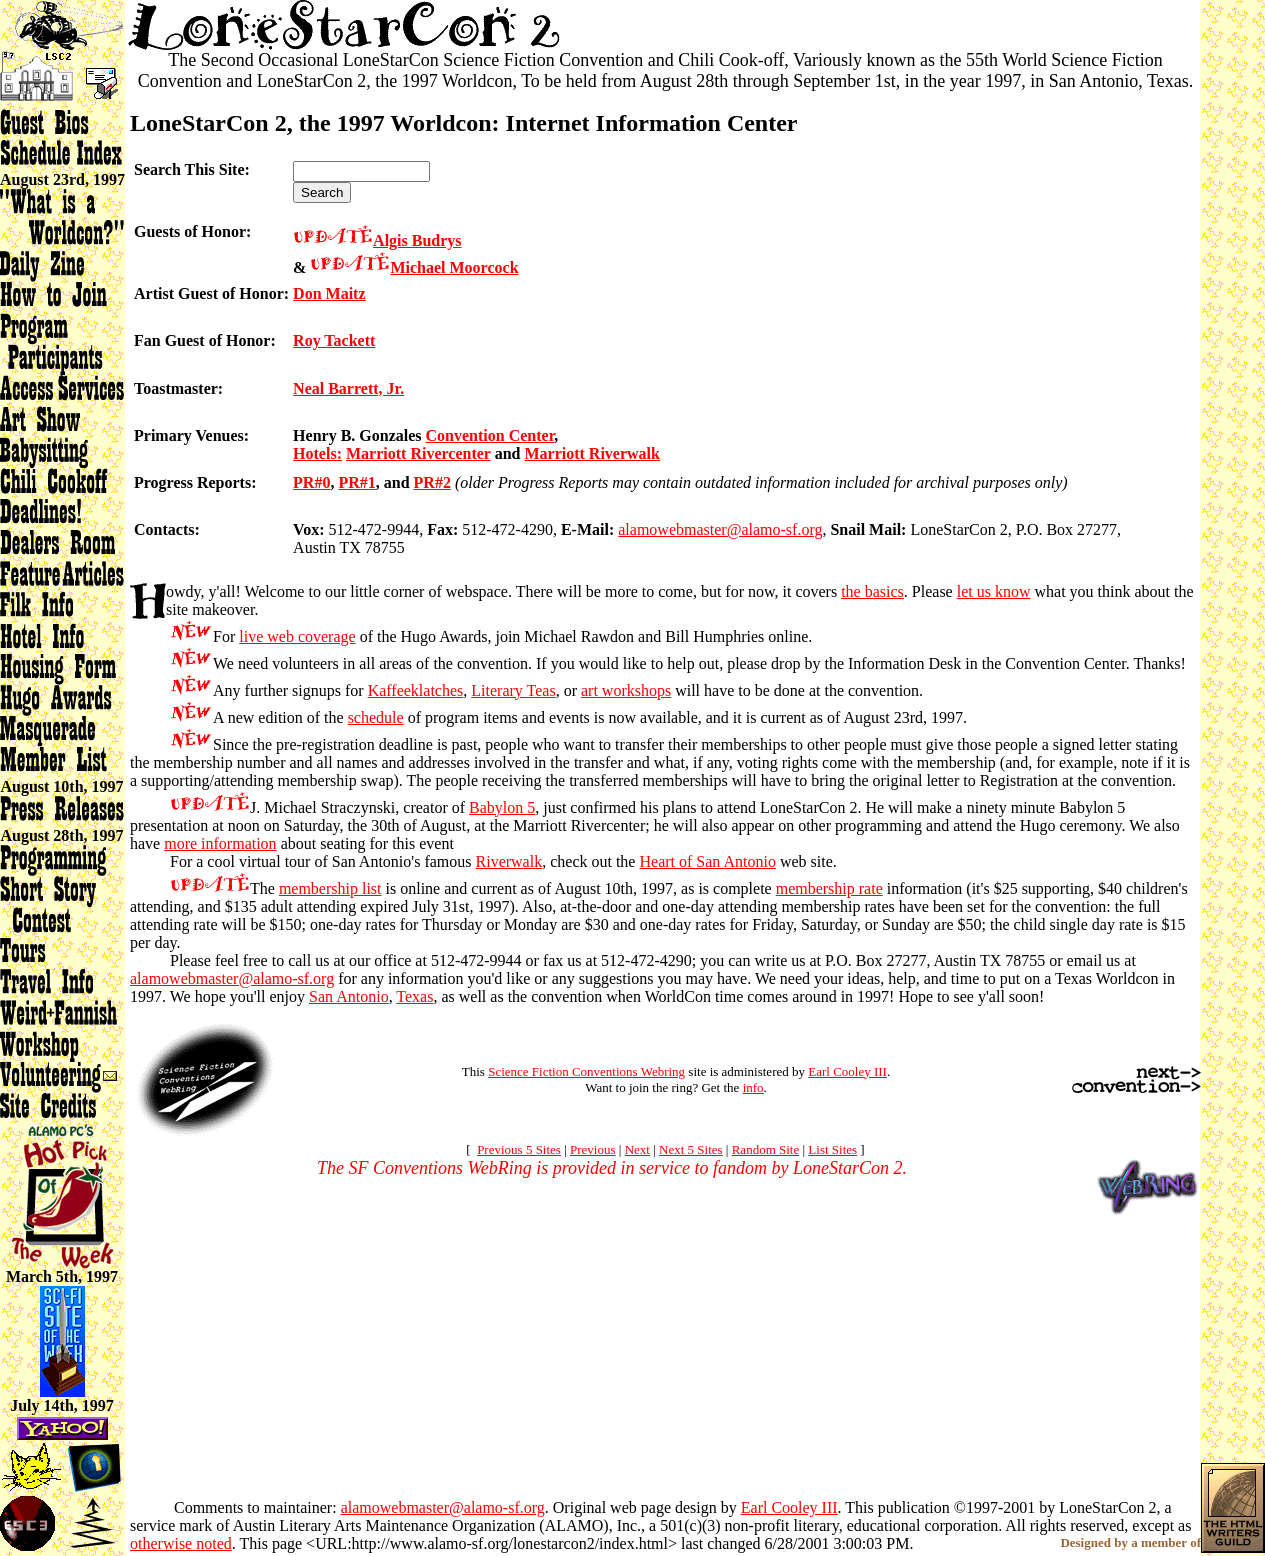 The image size is (1265, 1556). What do you see at coordinates (192, 169) in the screenshot?
I see `Search This Site:` at bounding box center [192, 169].